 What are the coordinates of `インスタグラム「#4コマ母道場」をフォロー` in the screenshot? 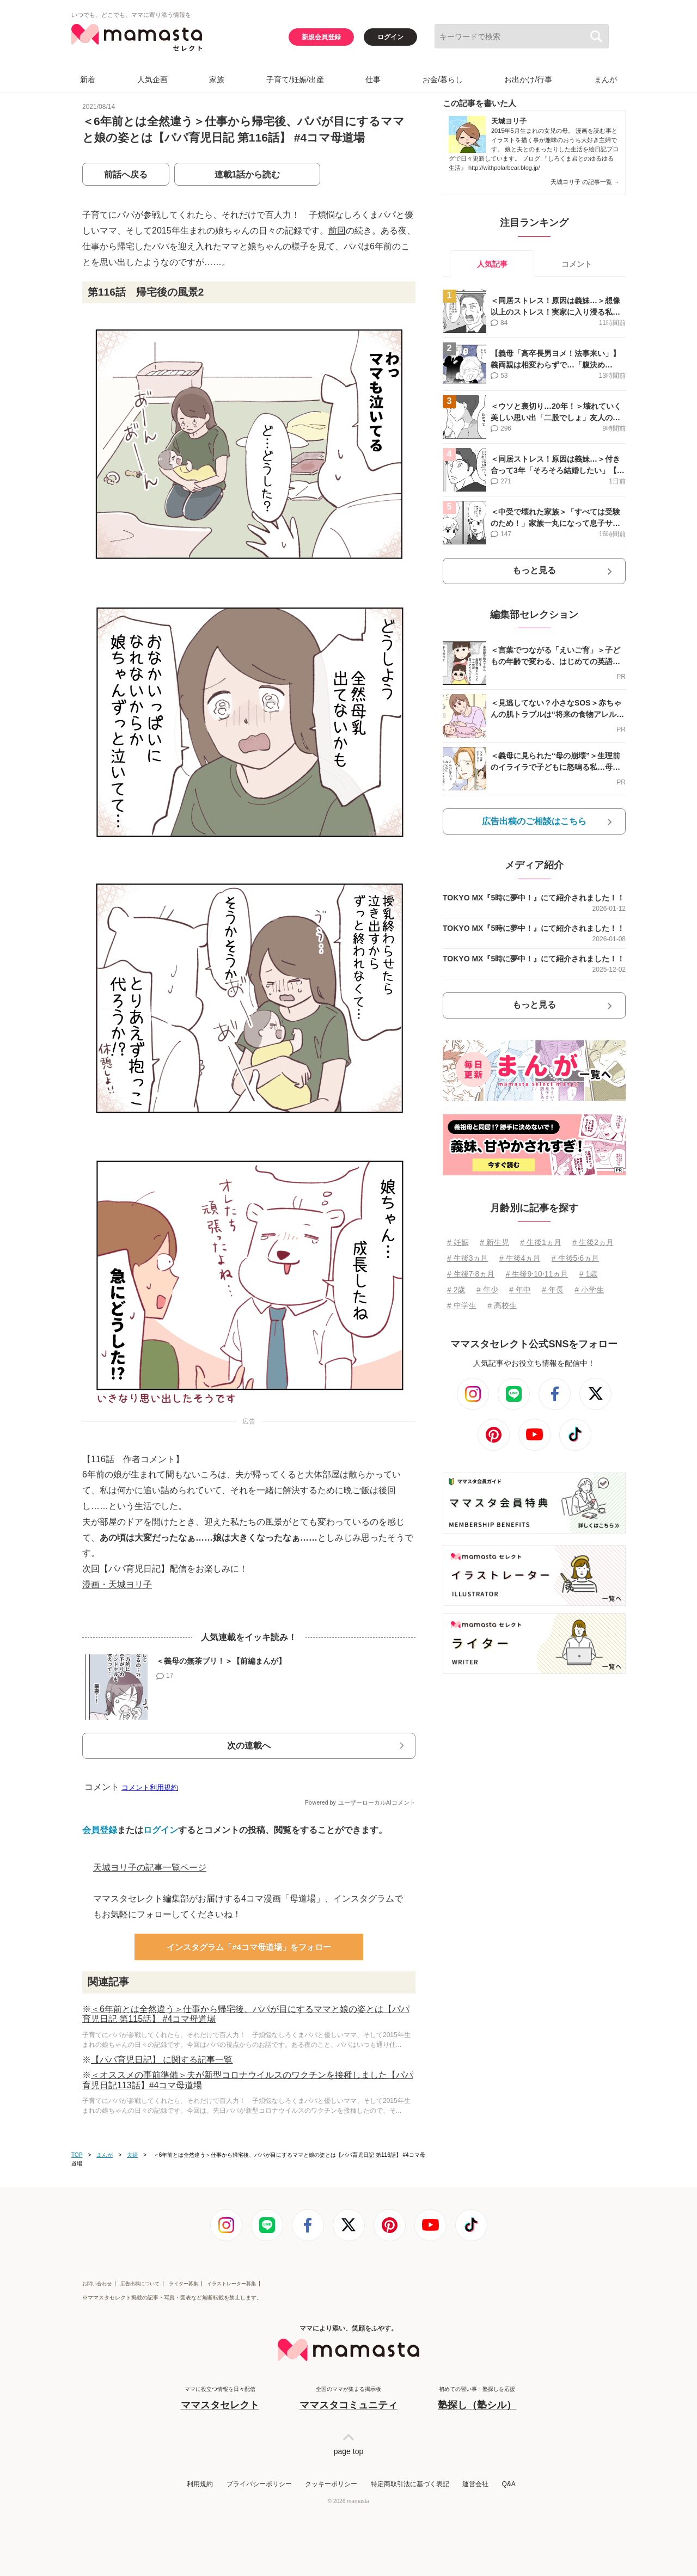 It's located at (249, 1947).